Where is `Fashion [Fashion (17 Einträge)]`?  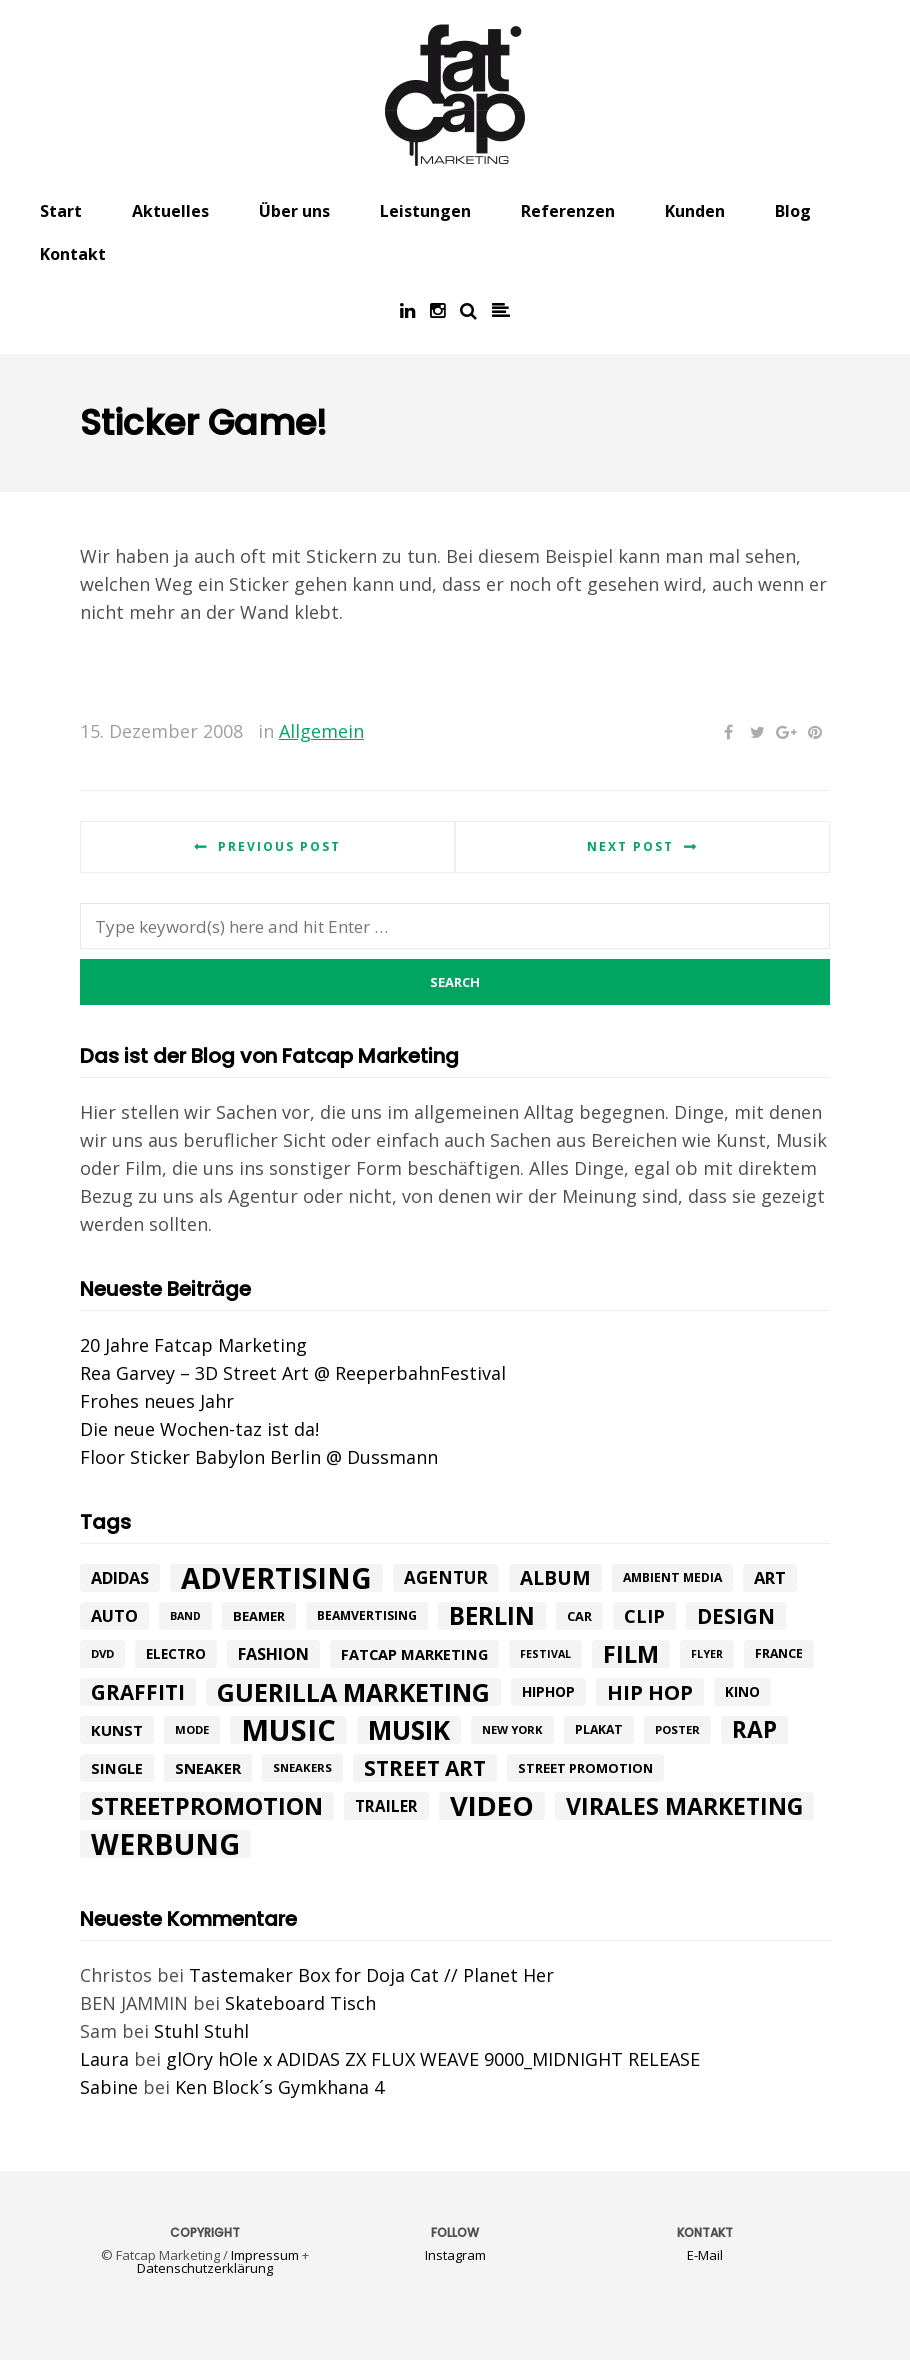
Fashion [Fashion (17 Einträge)] is located at coordinates (273, 1654).